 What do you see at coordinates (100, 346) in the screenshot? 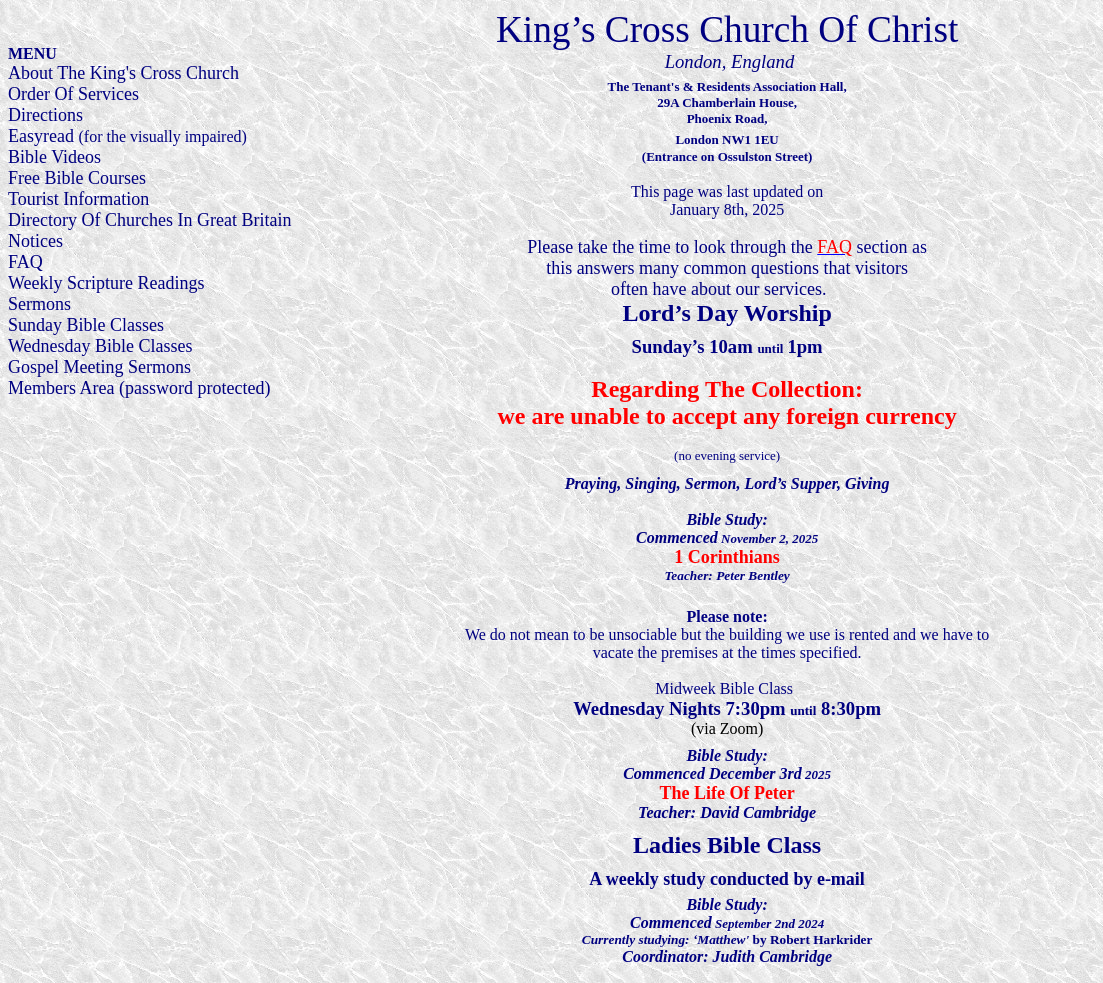
I see `Wednesday Bible Classes` at bounding box center [100, 346].